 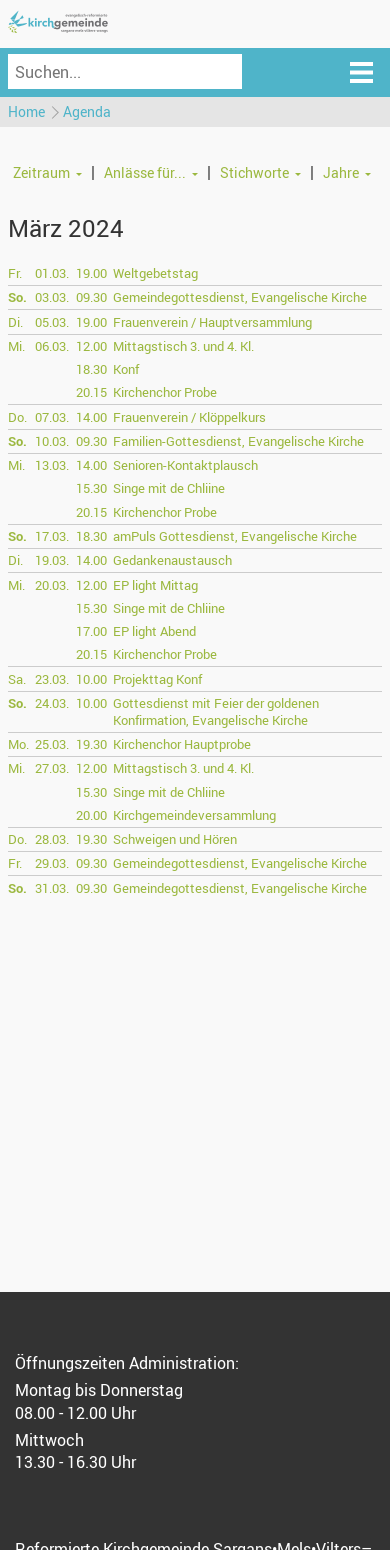 What do you see at coordinates (52, 744) in the screenshot?
I see `25.03.` at bounding box center [52, 744].